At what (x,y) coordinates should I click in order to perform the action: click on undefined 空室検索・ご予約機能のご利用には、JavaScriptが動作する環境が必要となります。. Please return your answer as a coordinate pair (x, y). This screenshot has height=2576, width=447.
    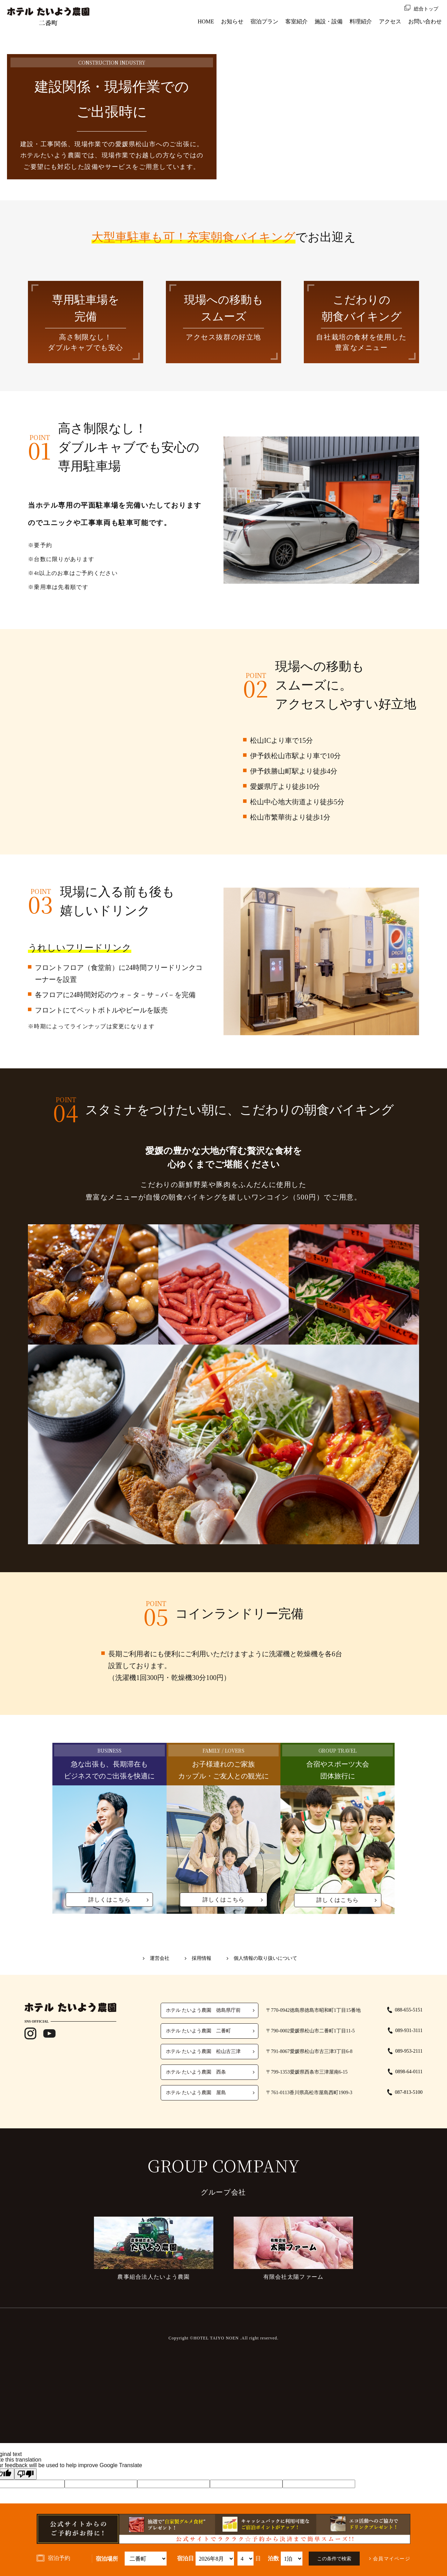
    Looking at the image, I should click on (215, 2559).